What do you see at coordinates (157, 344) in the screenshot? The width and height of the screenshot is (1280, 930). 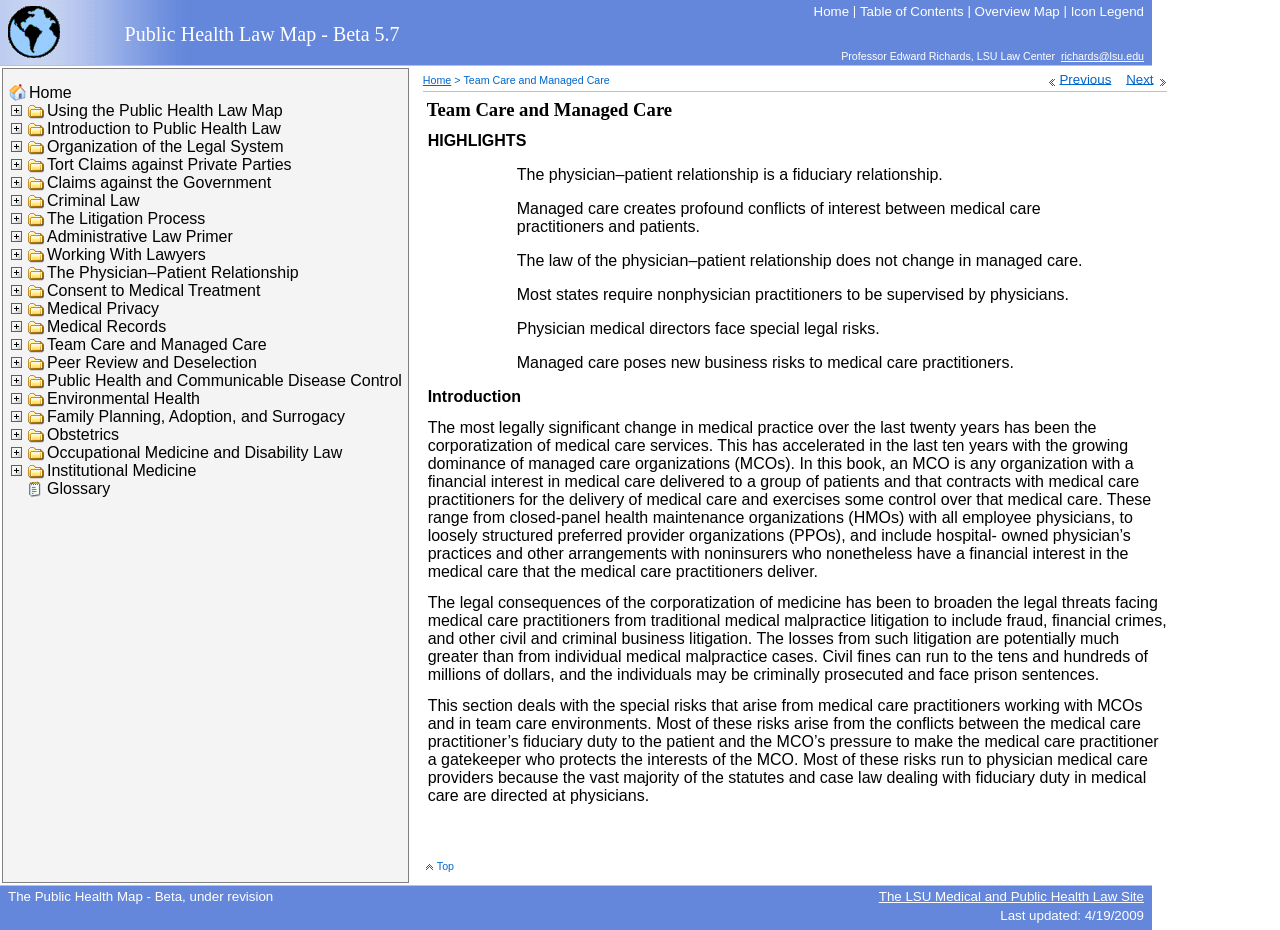 I see `Team Care and Managed Care` at bounding box center [157, 344].